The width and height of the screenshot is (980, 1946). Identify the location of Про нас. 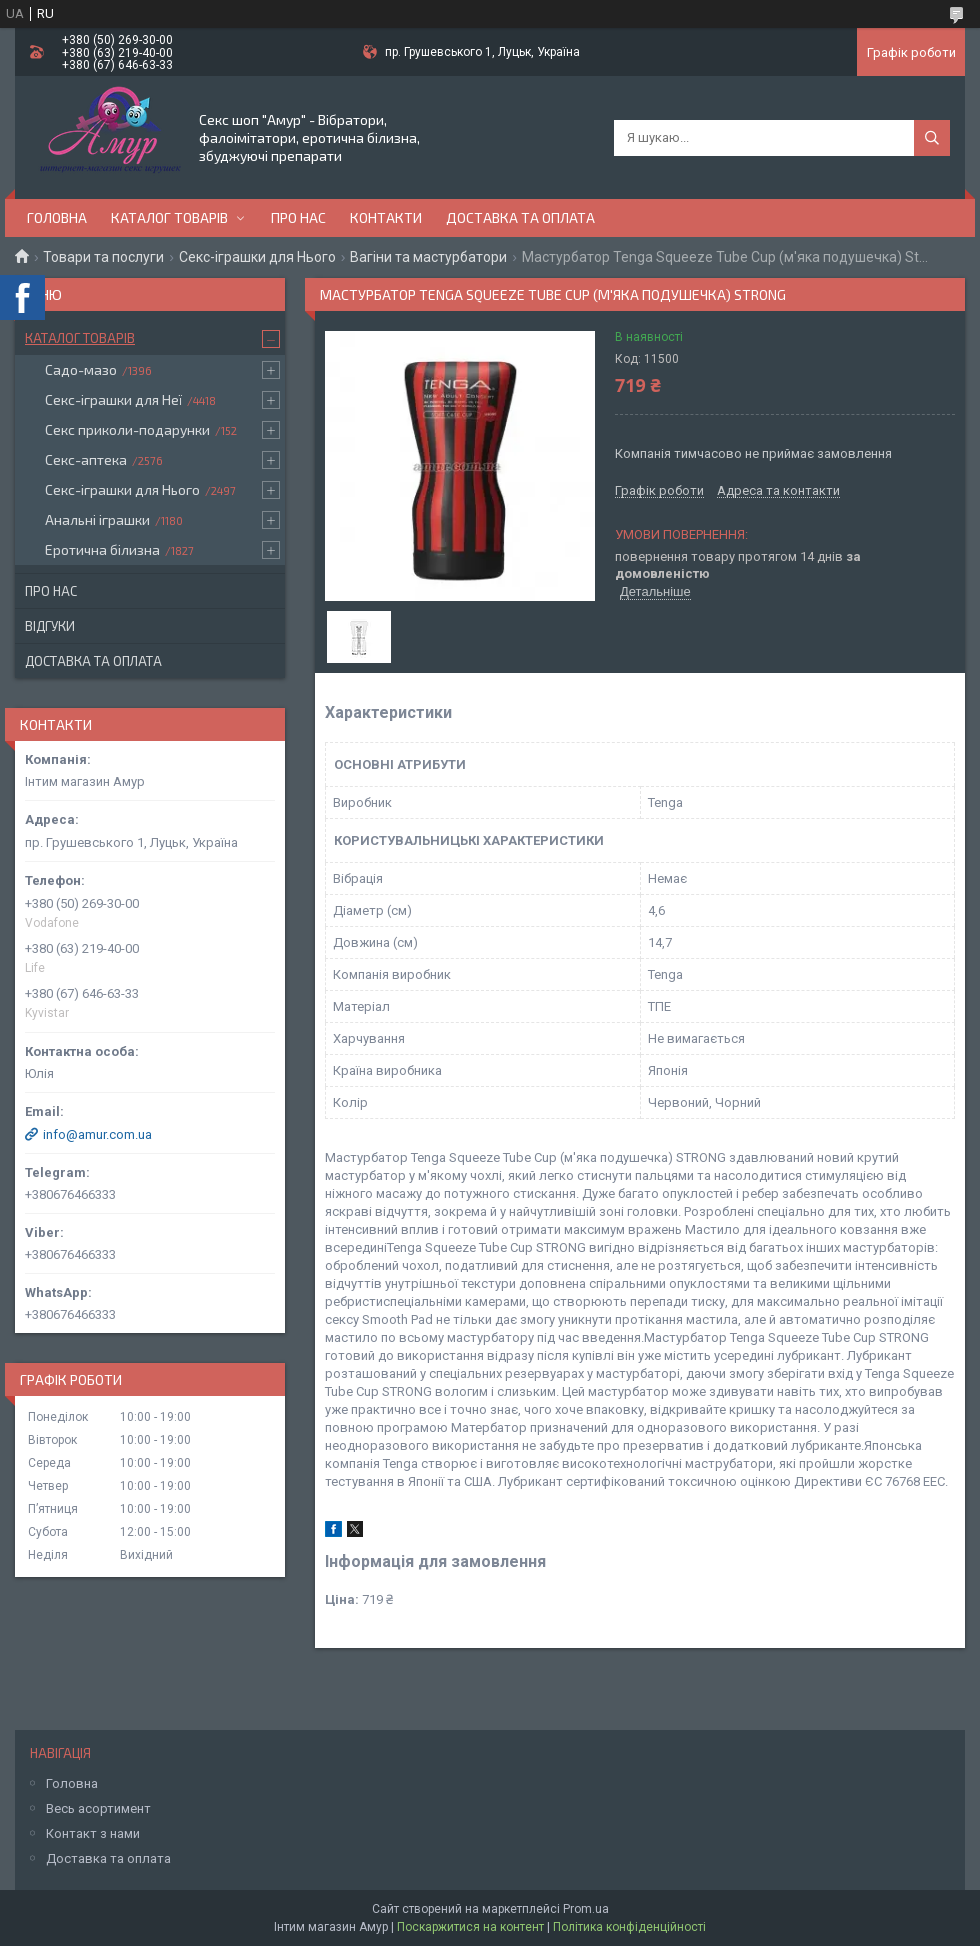
(298, 217).